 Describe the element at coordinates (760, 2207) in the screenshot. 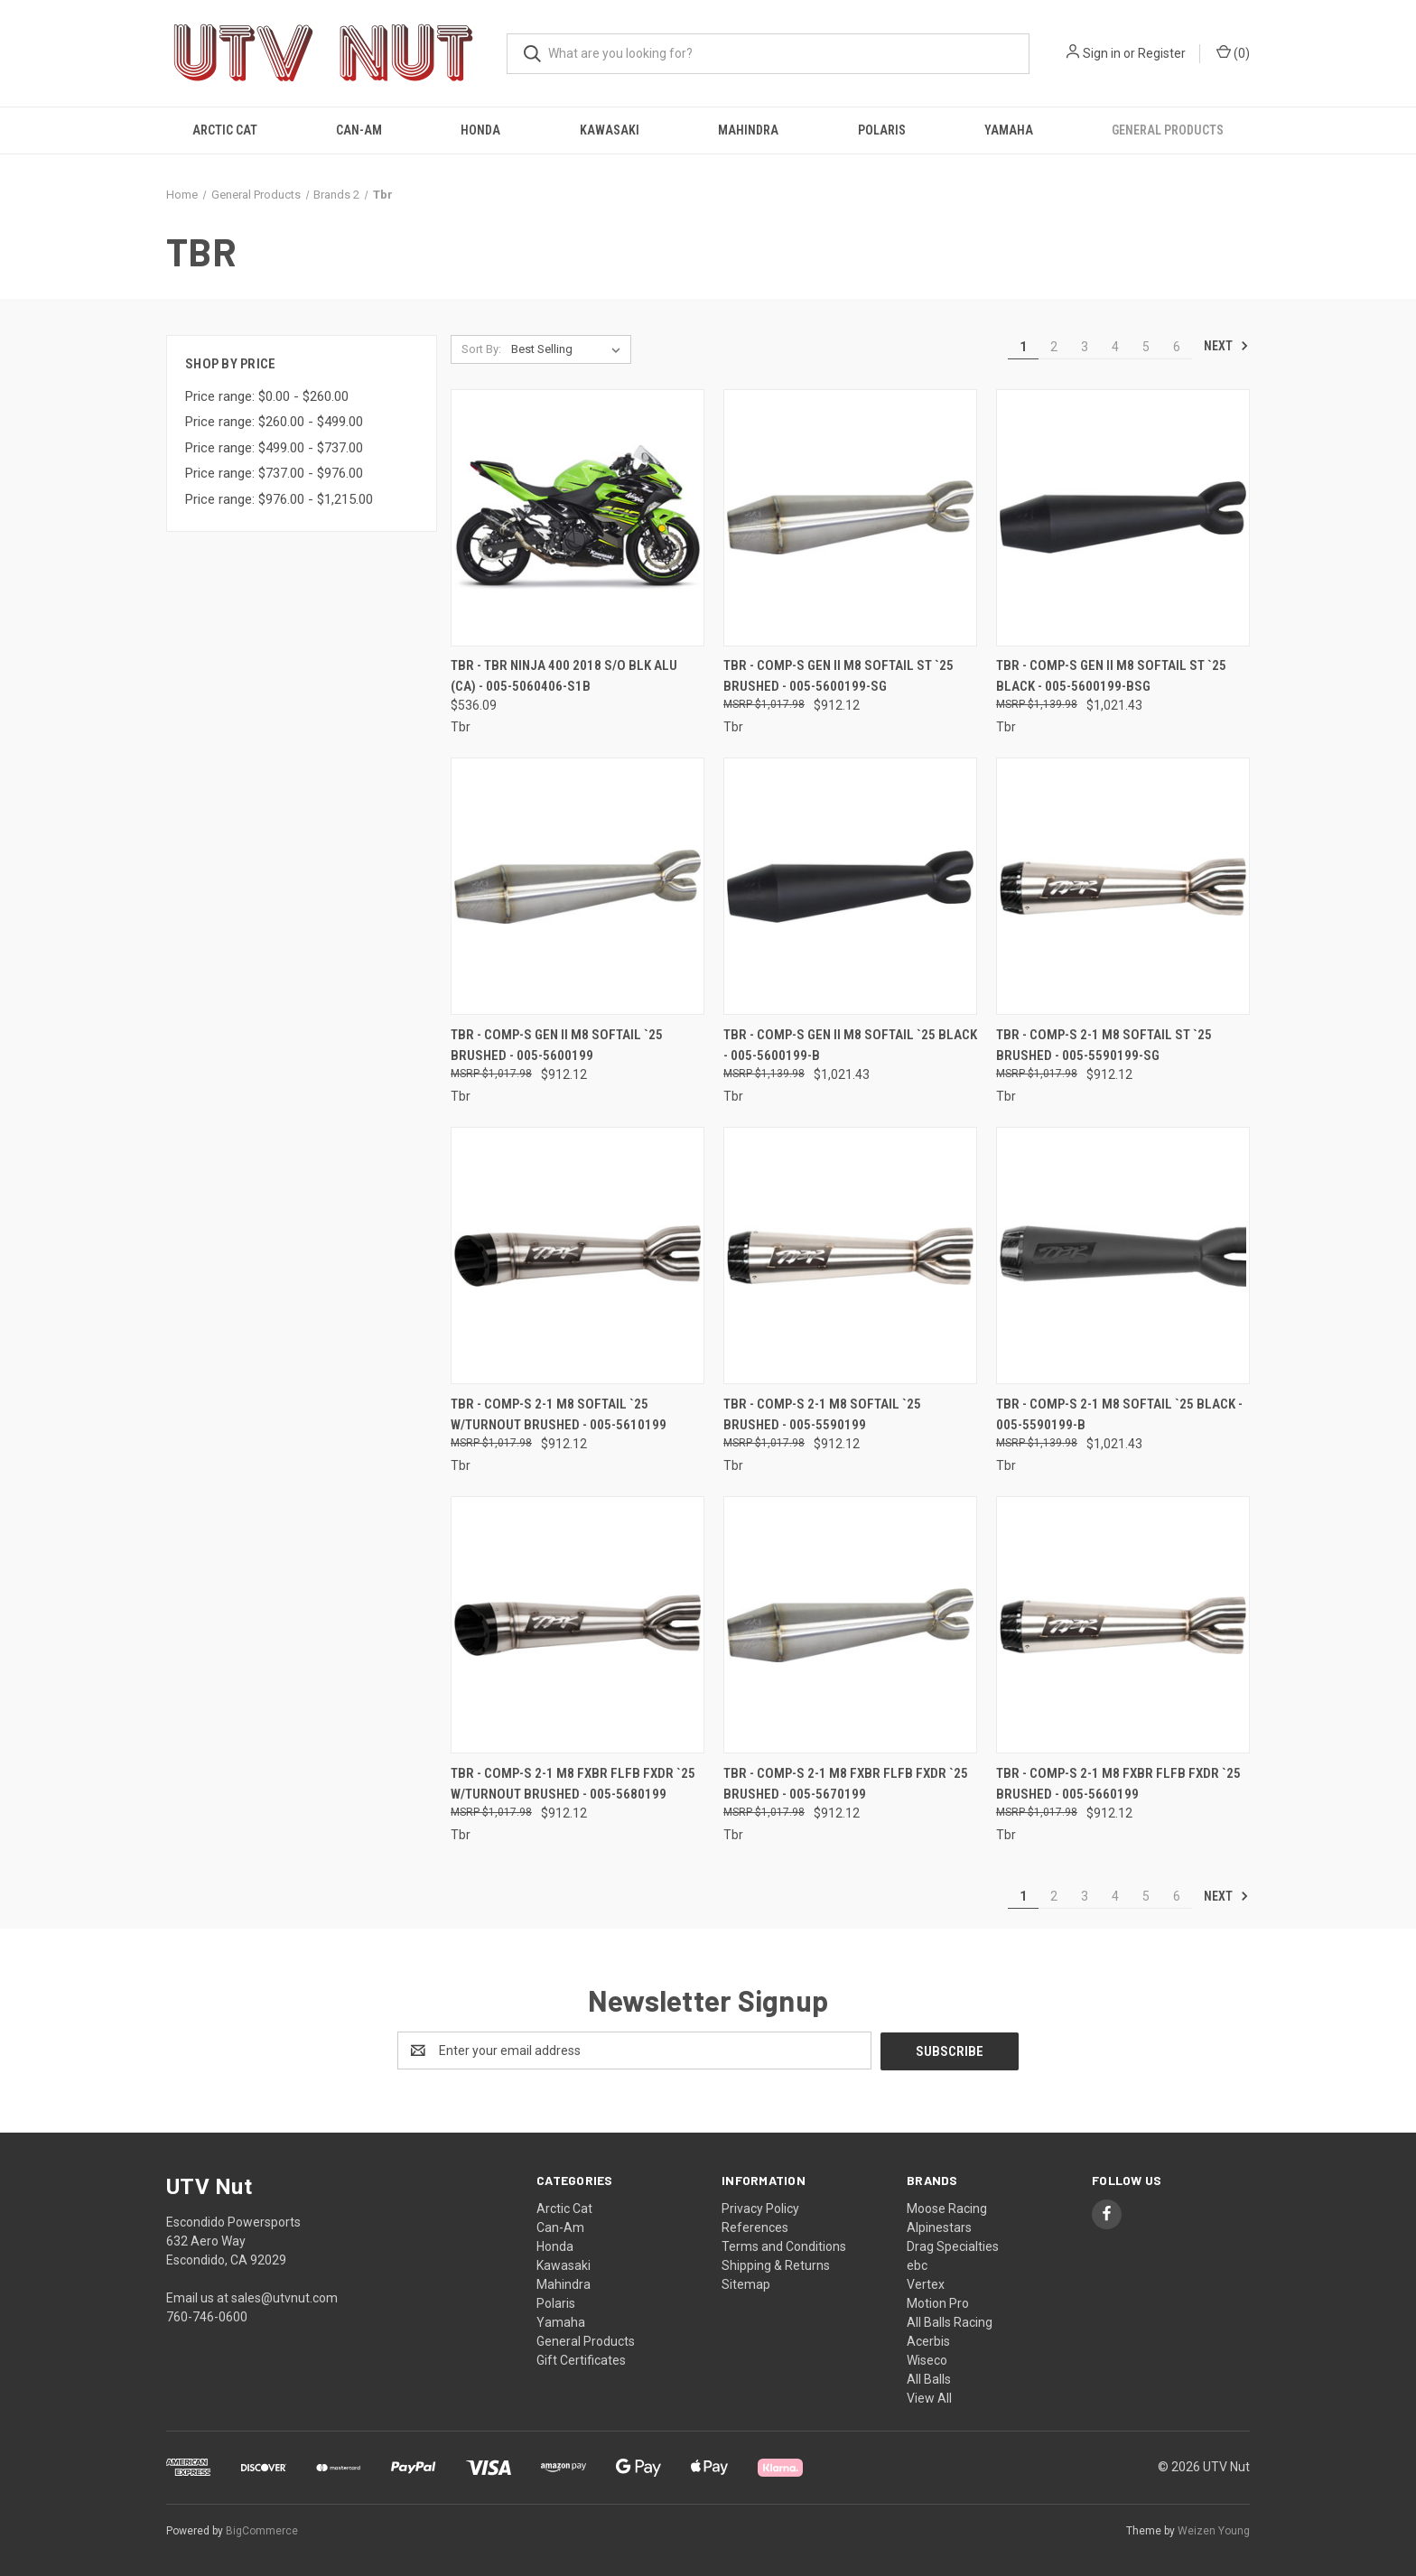

I see `Privacy Policy` at that location.